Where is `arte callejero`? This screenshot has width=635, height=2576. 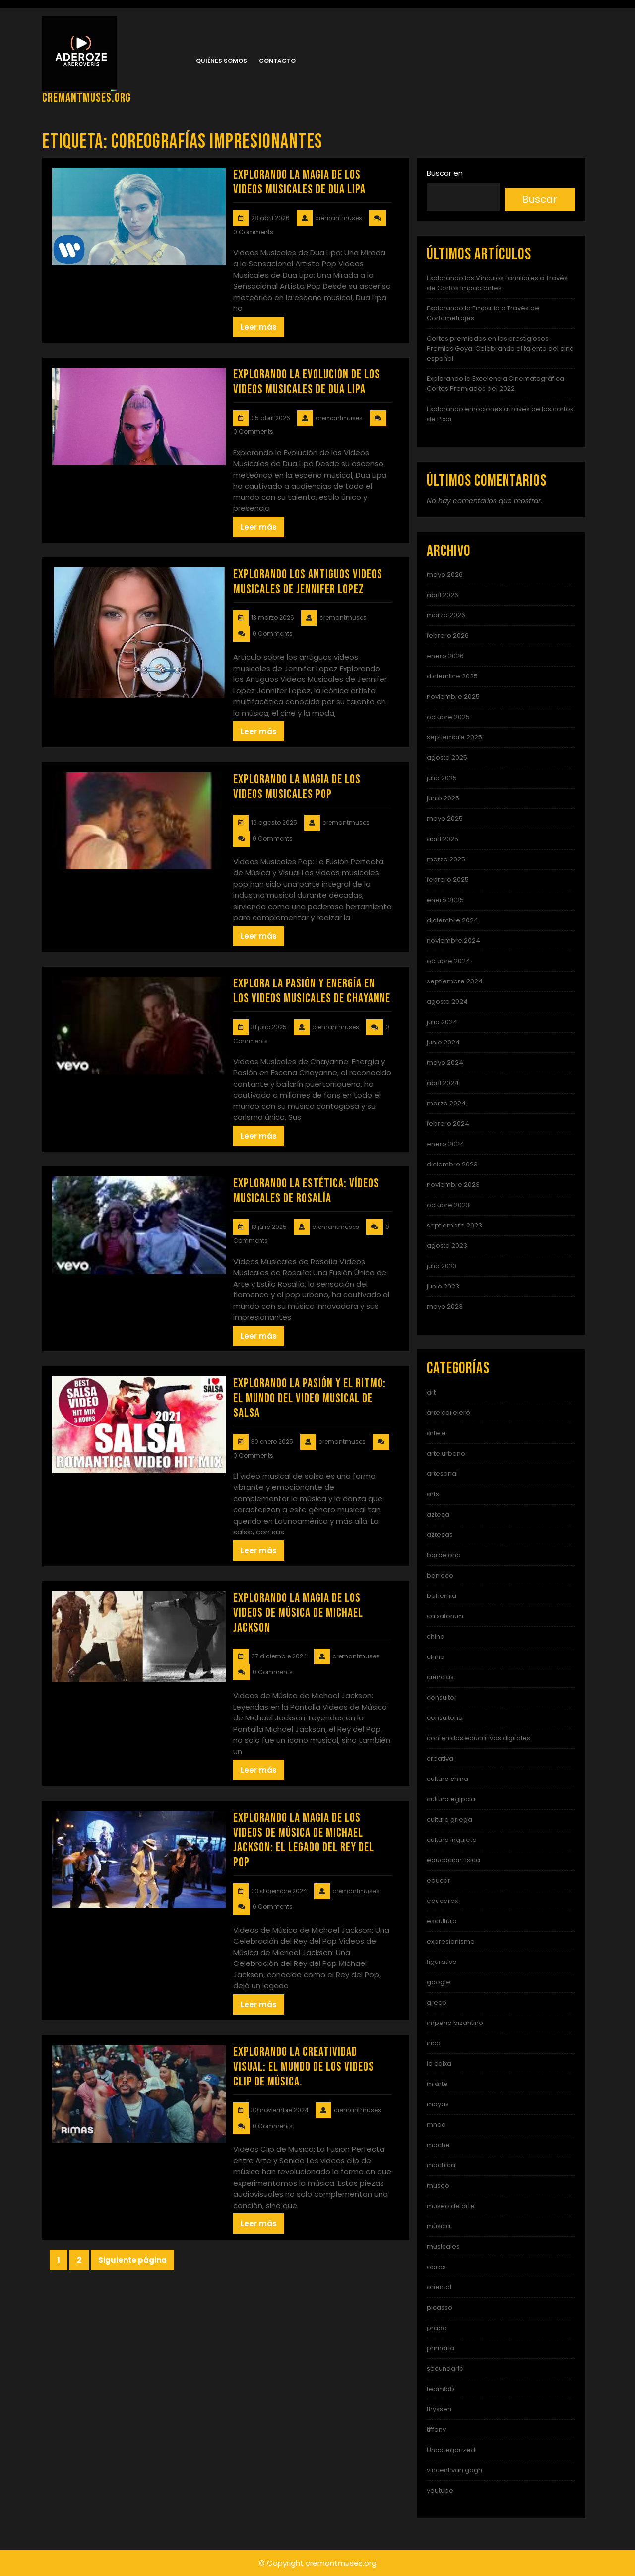 arte callejero is located at coordinates (448, 1412).